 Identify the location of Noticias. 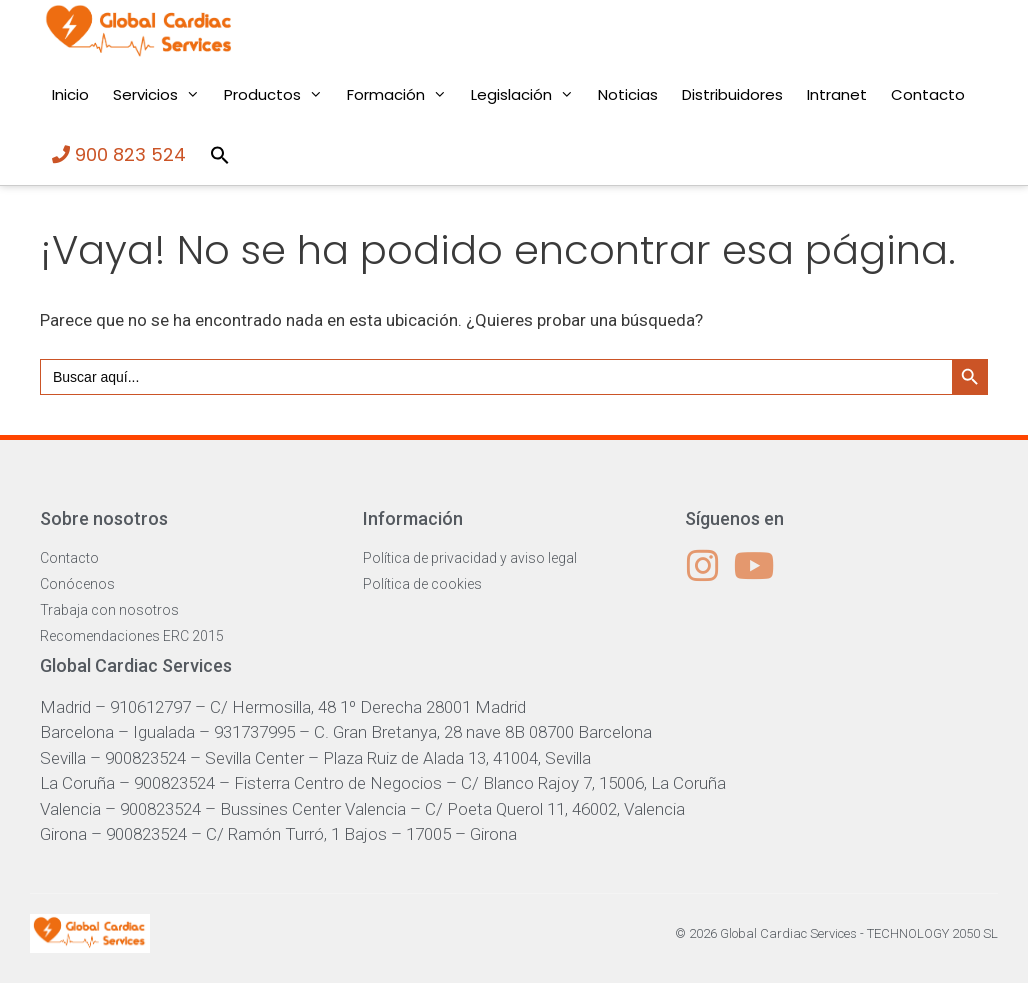
(628, 94).